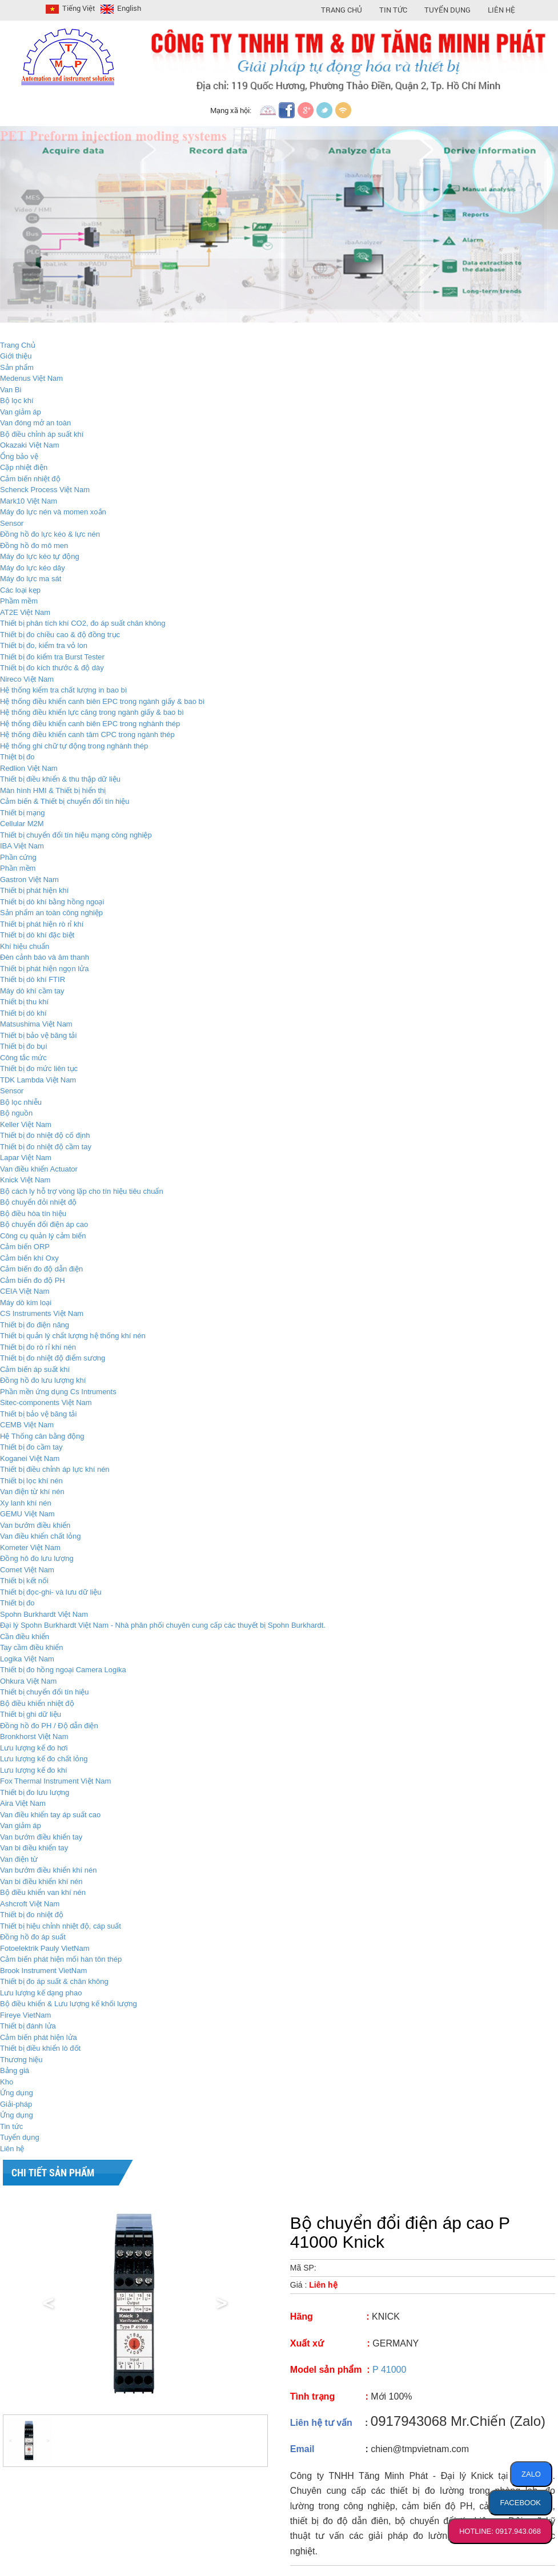 The width and height of the screenshot is (558, 2576). Describe the element at coordinates (55, 1781) in the screenshot. I see `Fox Thermal Instrument Việt Nam` at that location.